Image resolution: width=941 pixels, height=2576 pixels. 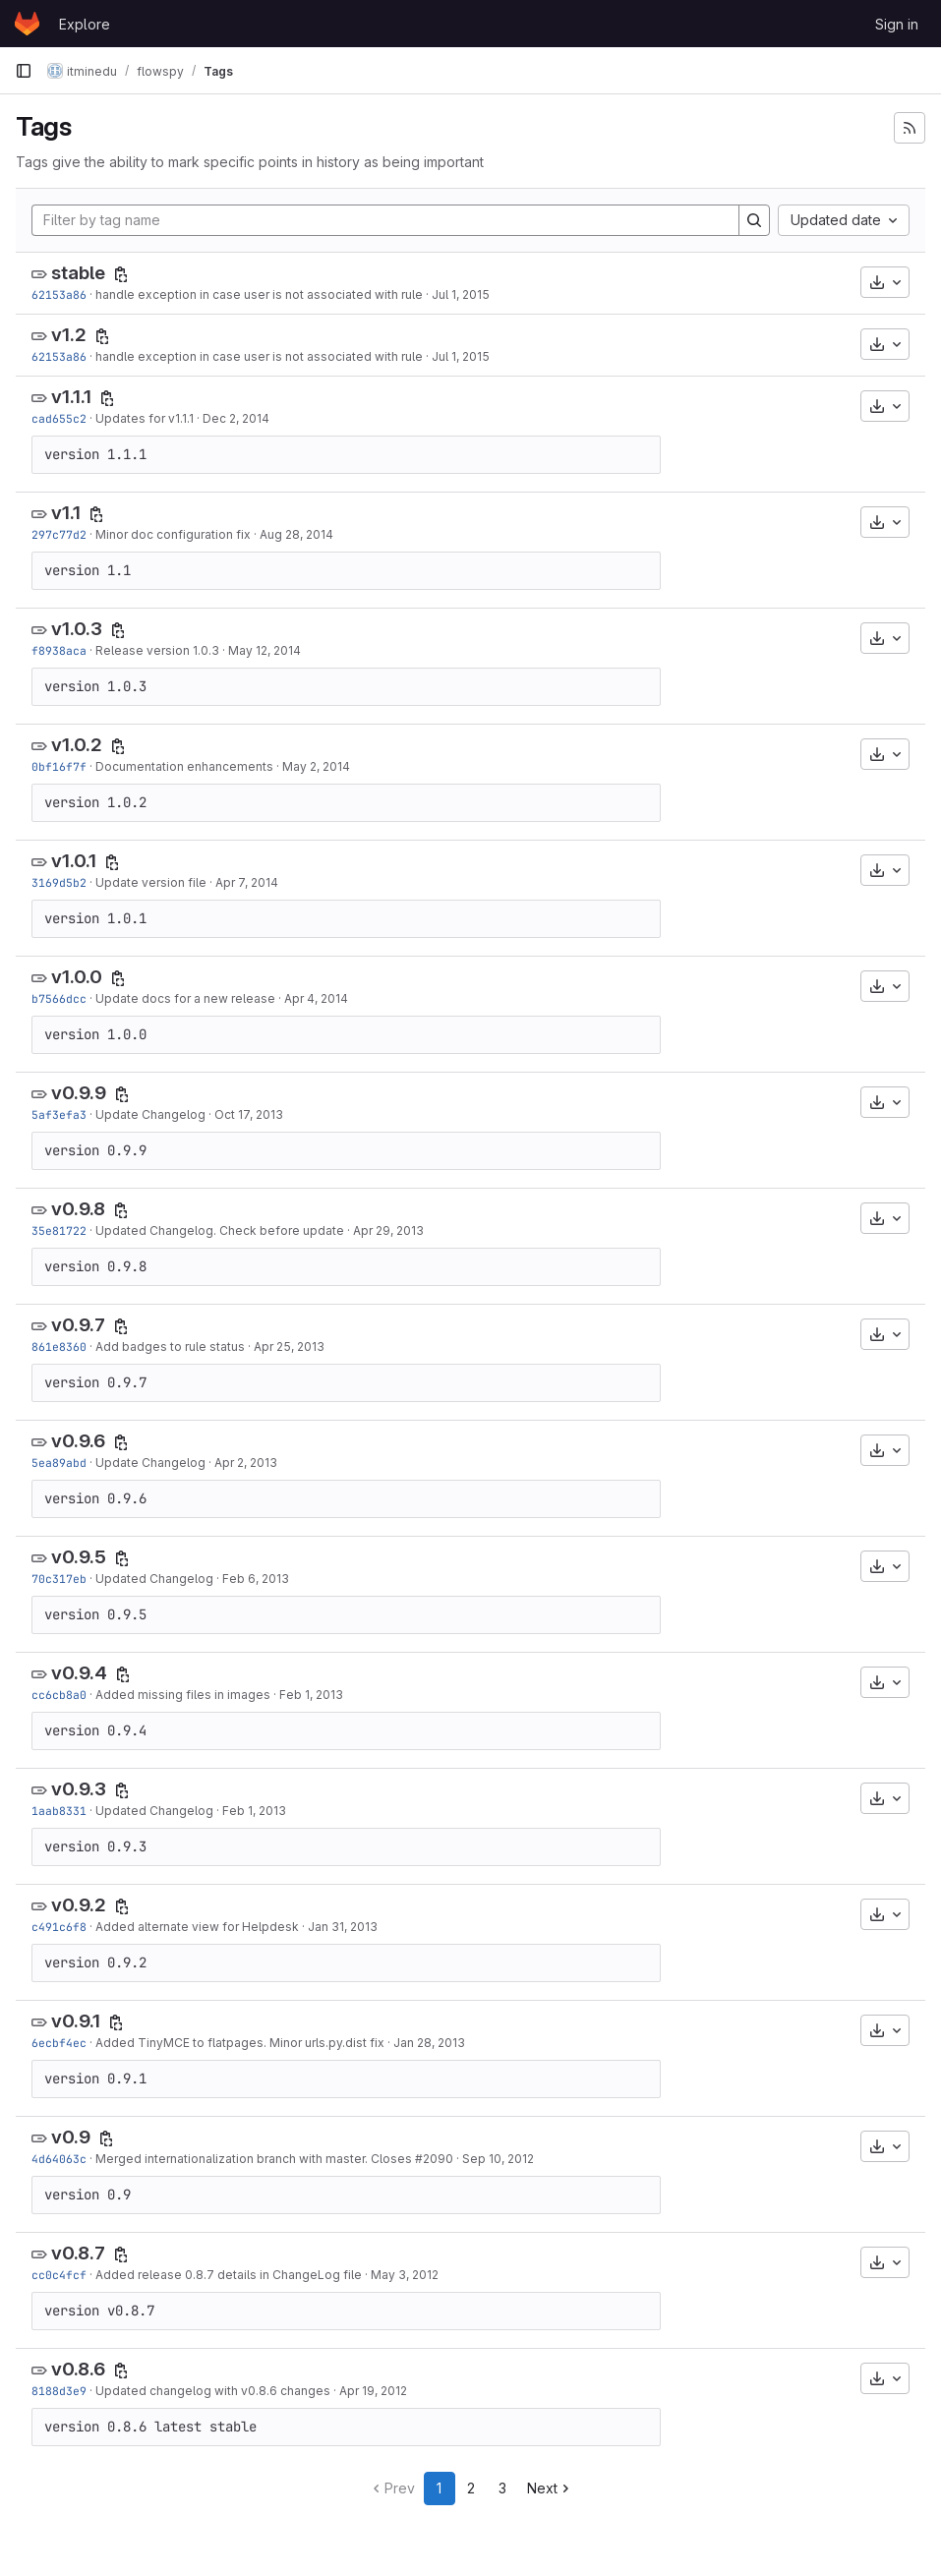 I want to click on v0.9.2, so click(x=78, y=1905).